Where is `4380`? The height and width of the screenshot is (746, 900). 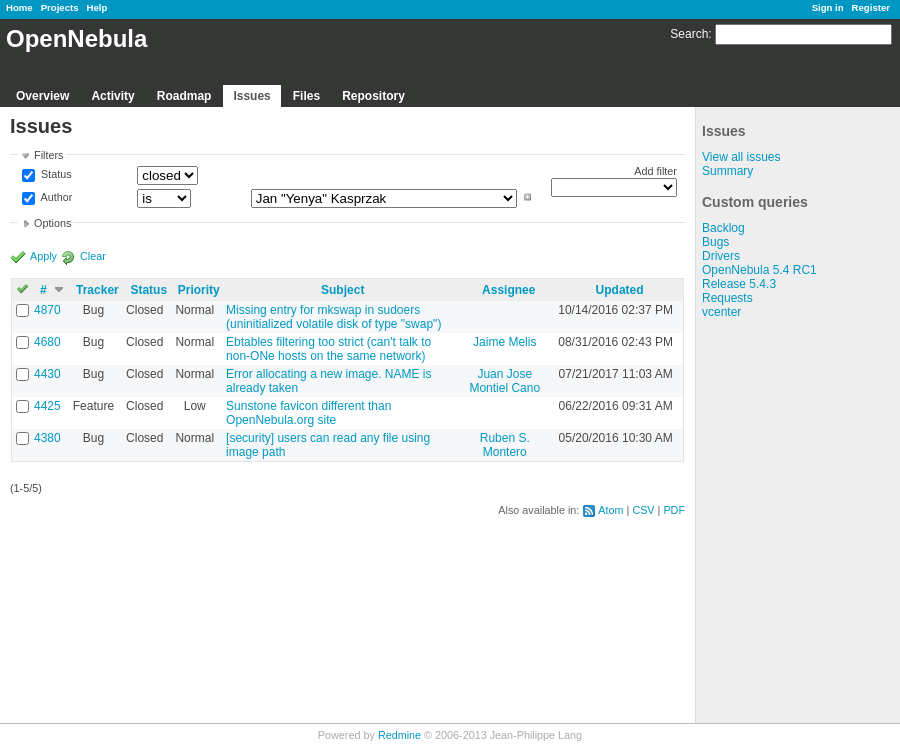 4380 is located at coordinates (47, 438).